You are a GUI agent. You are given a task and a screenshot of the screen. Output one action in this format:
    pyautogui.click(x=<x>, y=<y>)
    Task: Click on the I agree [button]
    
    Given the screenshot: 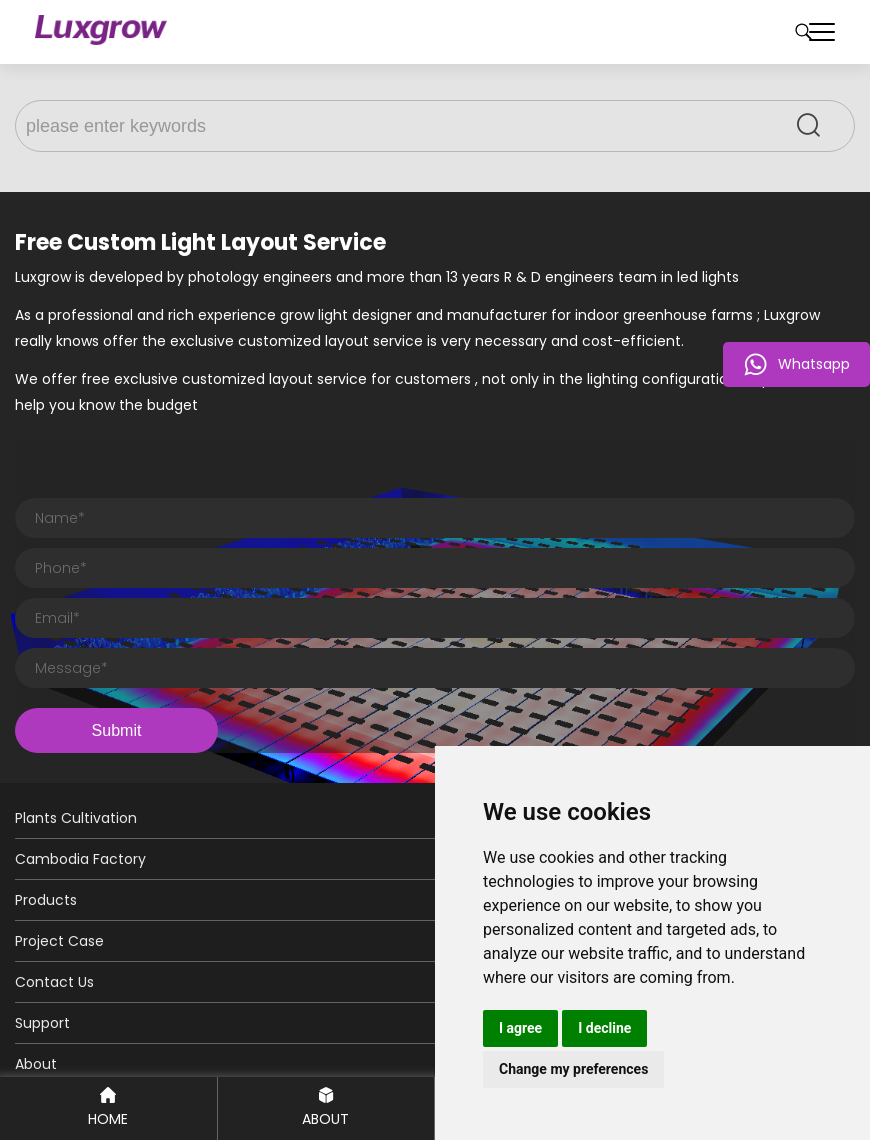 What is the action you would take?
    pyautogui.click(x=520, y=1028)
    